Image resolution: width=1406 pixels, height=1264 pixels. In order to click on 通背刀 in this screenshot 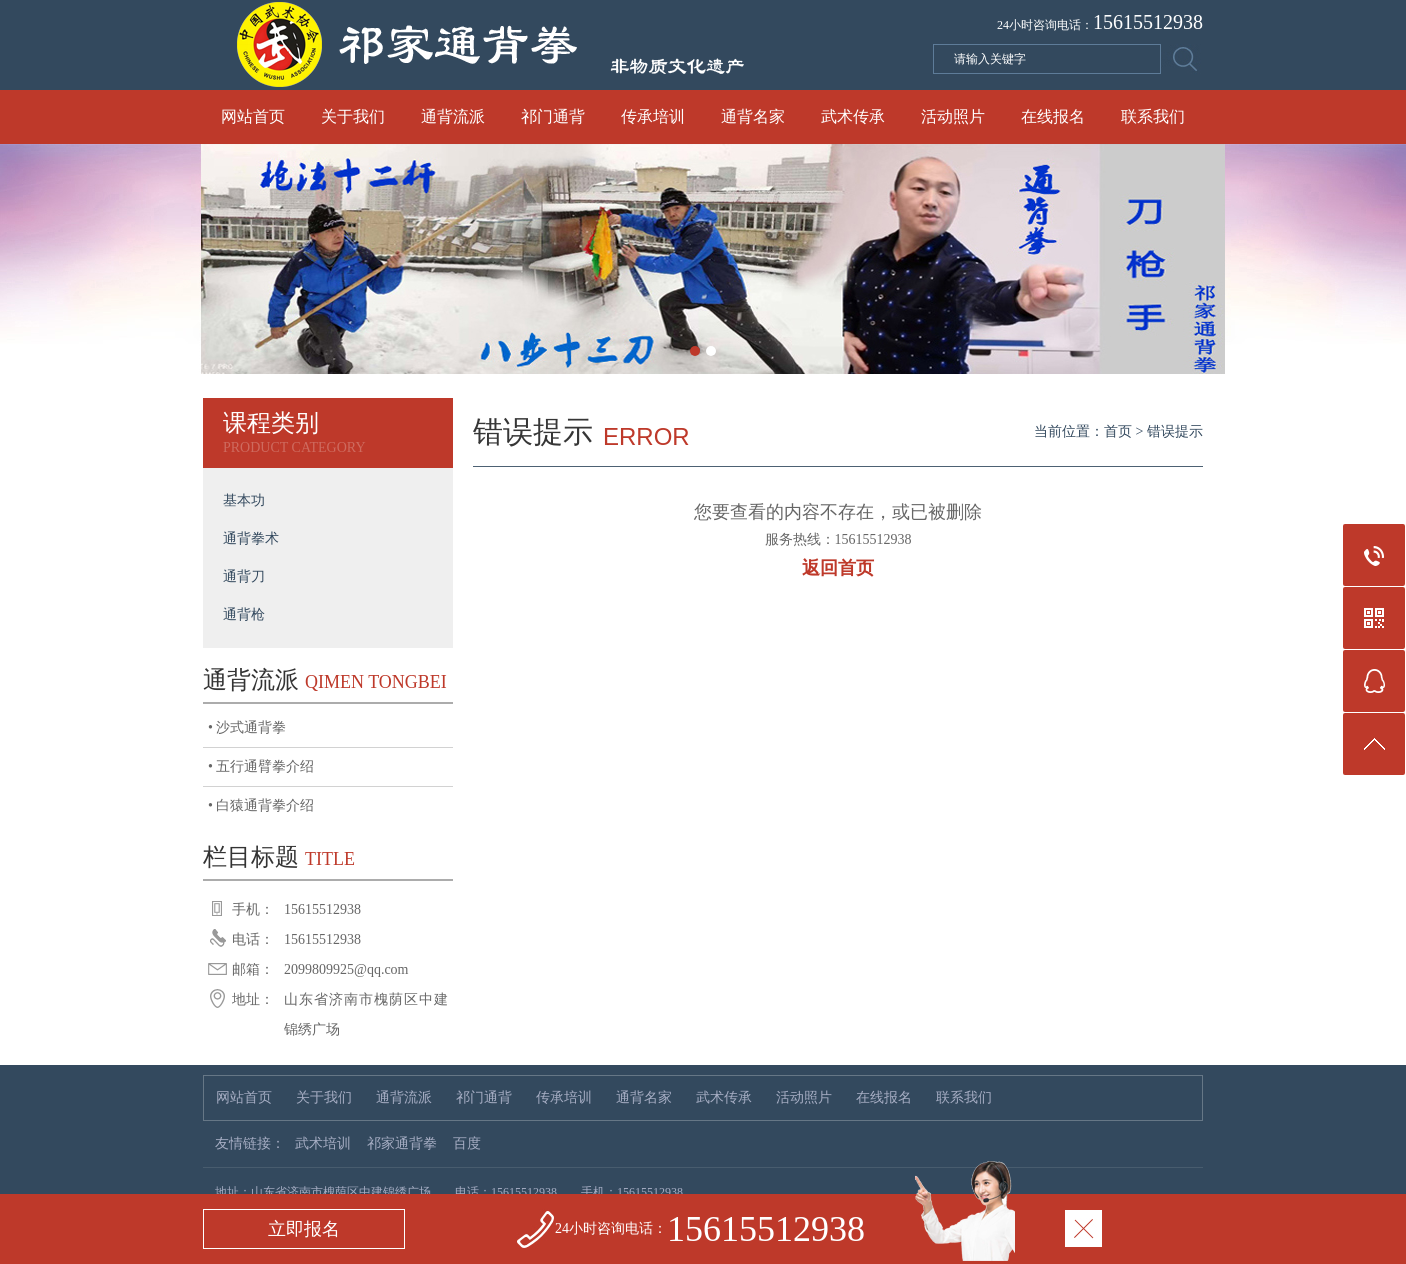, I will do `click(244, 576)`.